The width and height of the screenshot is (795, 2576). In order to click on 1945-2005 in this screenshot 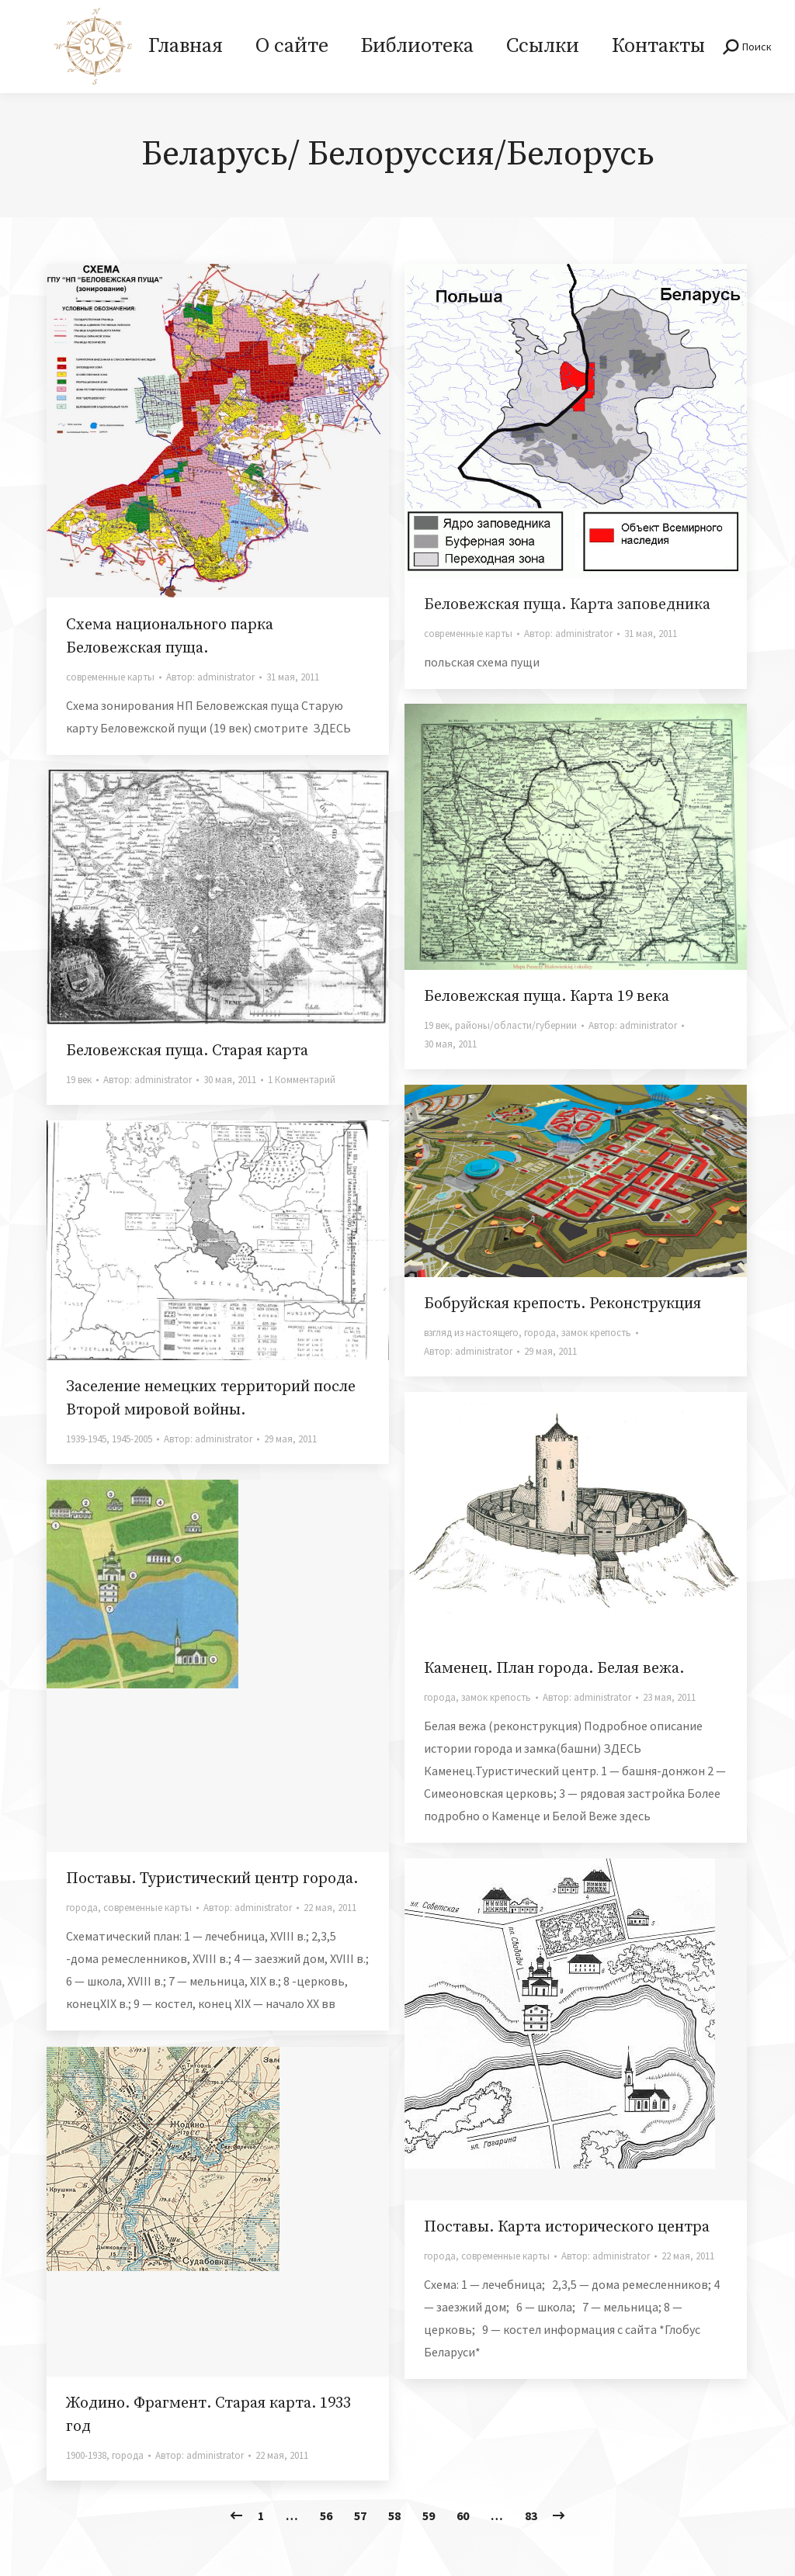, I will do `click(132, 1439)`.